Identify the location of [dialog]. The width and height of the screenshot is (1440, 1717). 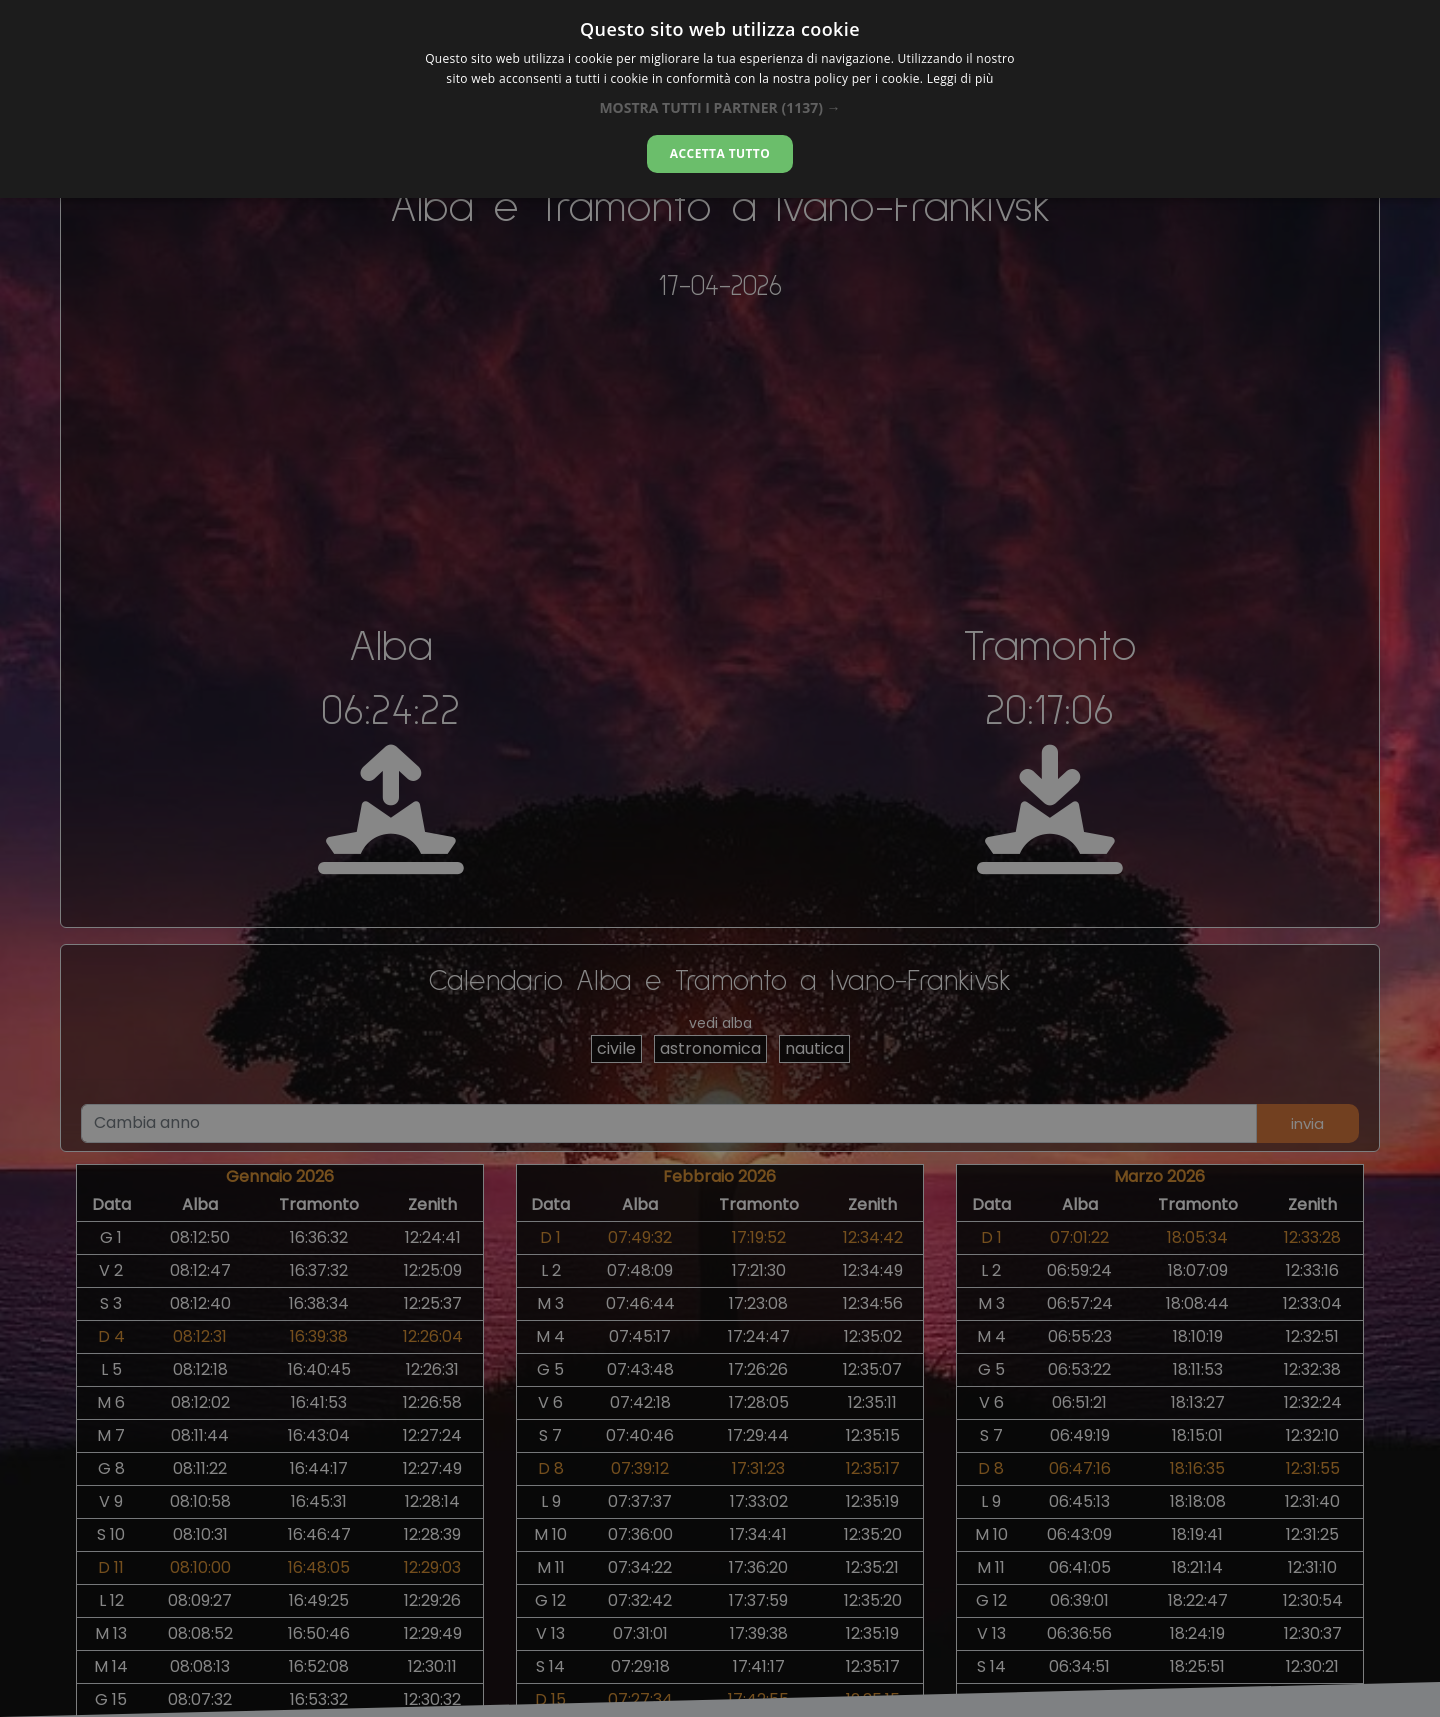
(720, 99).